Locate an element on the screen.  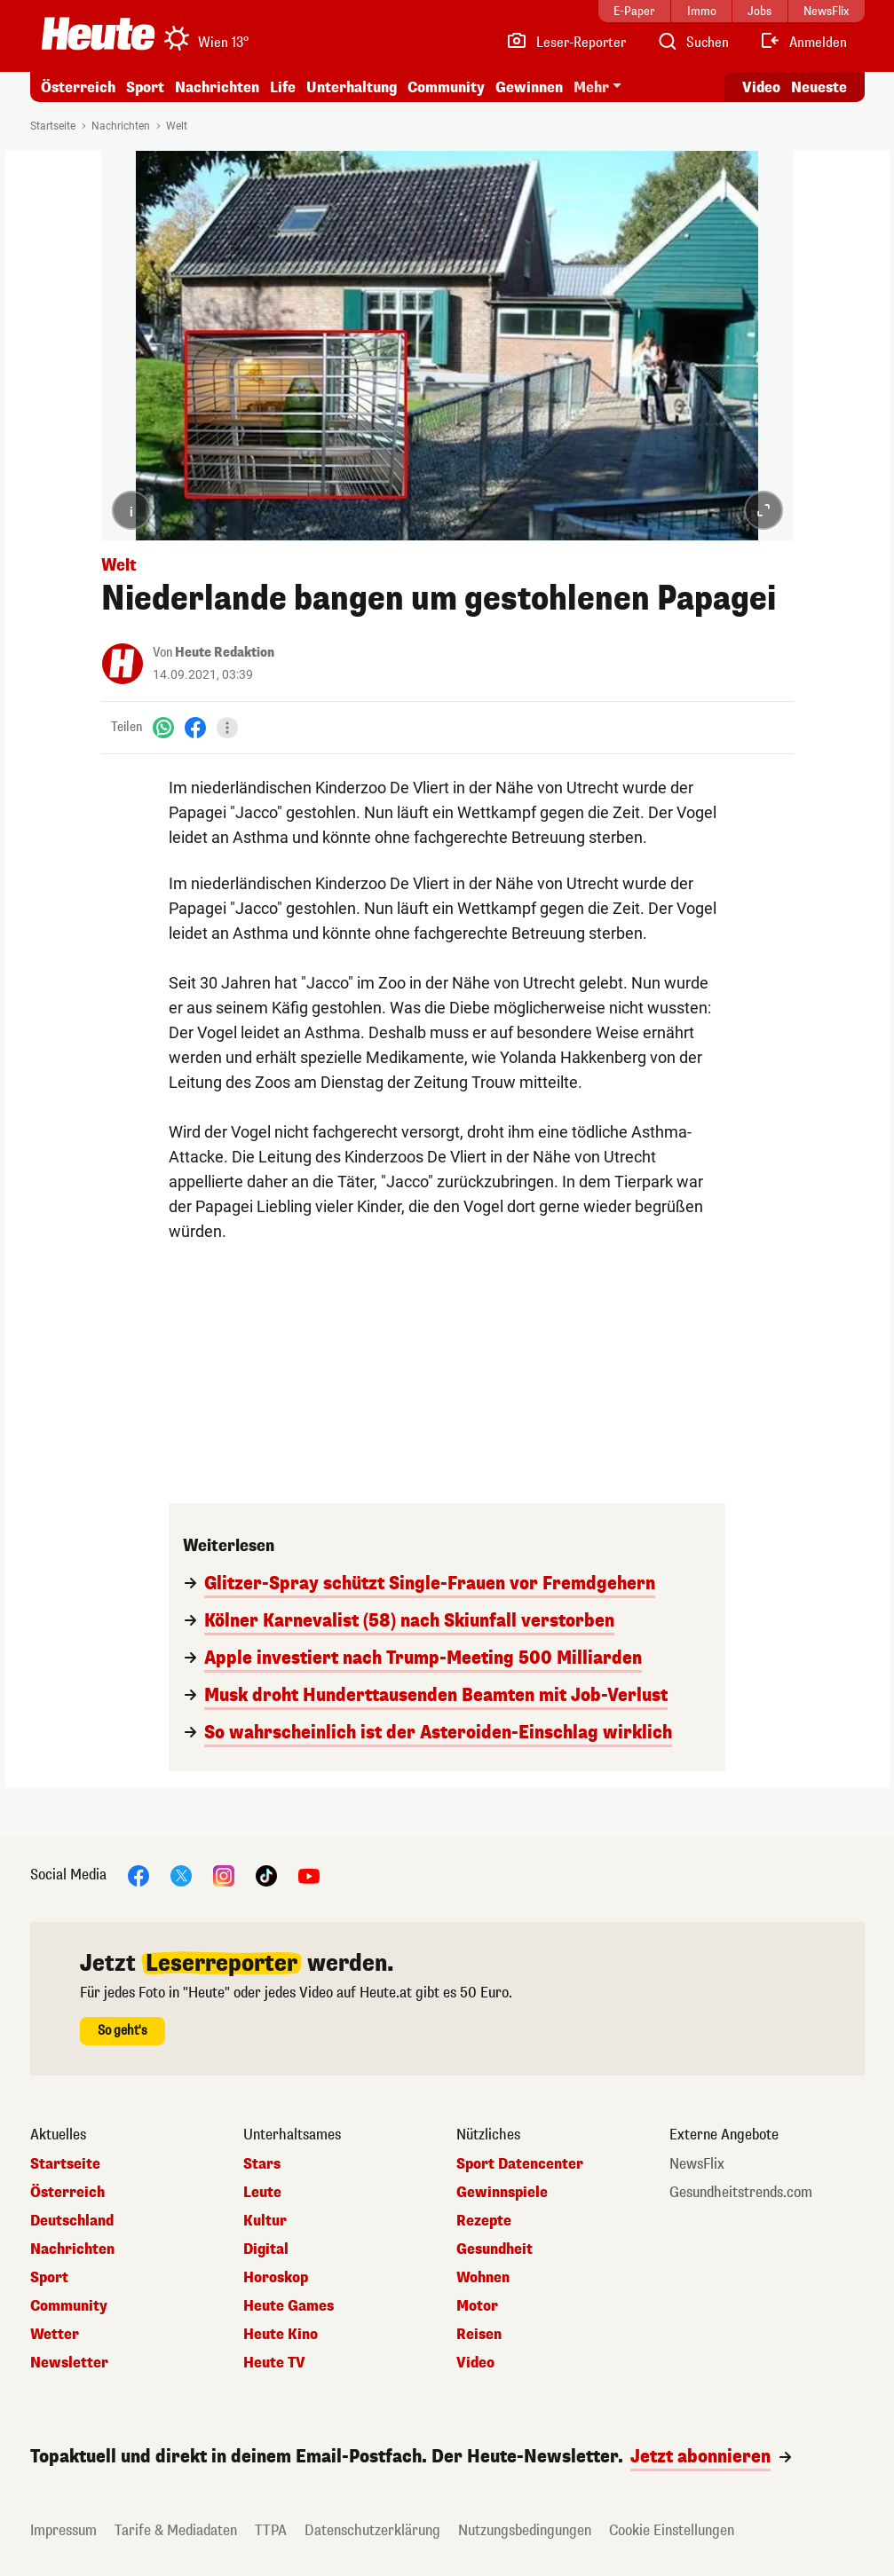
Datenschutzerklärung is located at coordinates (372, 2530).